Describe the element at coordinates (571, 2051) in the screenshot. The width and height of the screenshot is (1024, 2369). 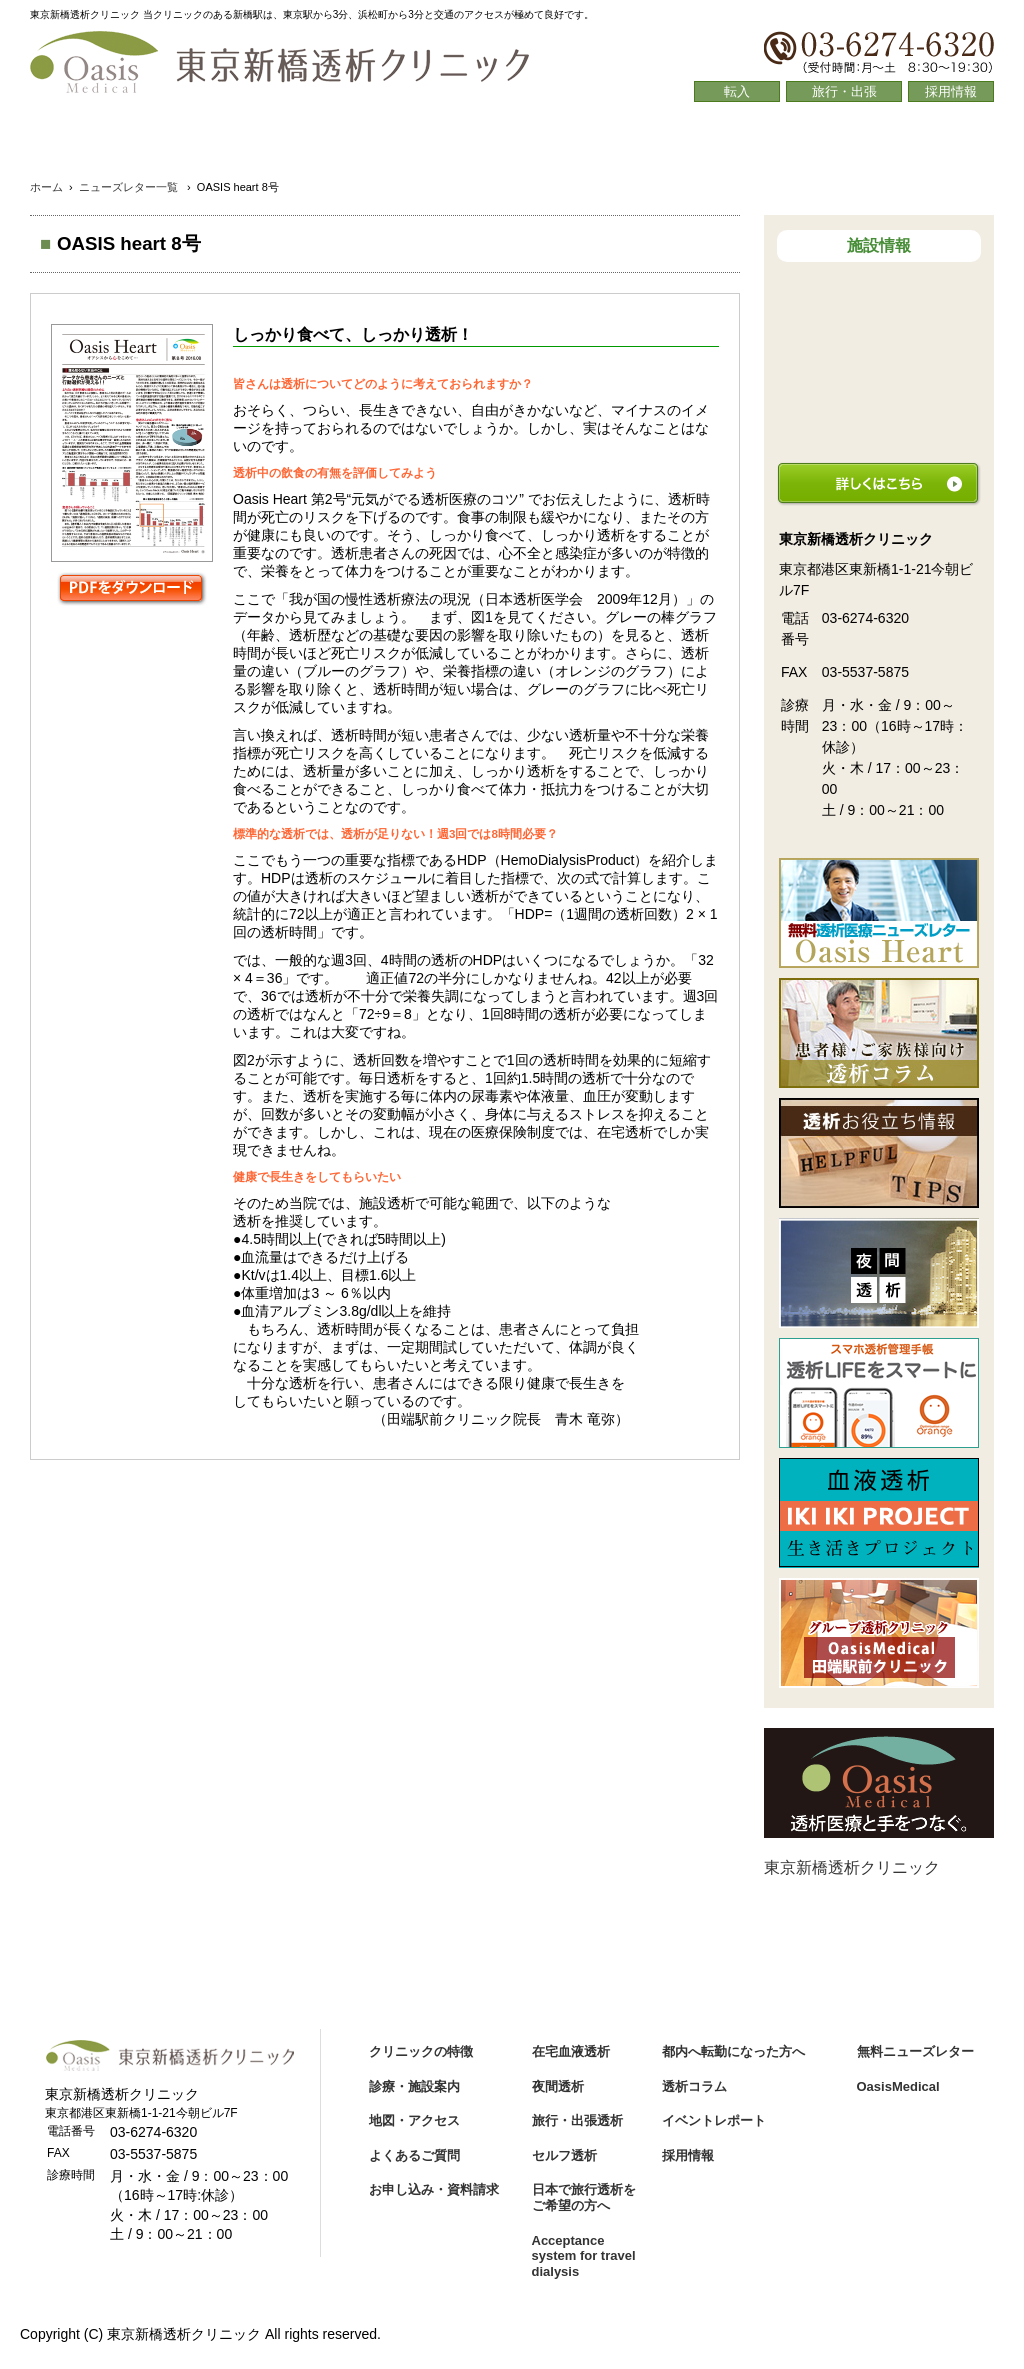
I see `在宅血液透析` at that location.